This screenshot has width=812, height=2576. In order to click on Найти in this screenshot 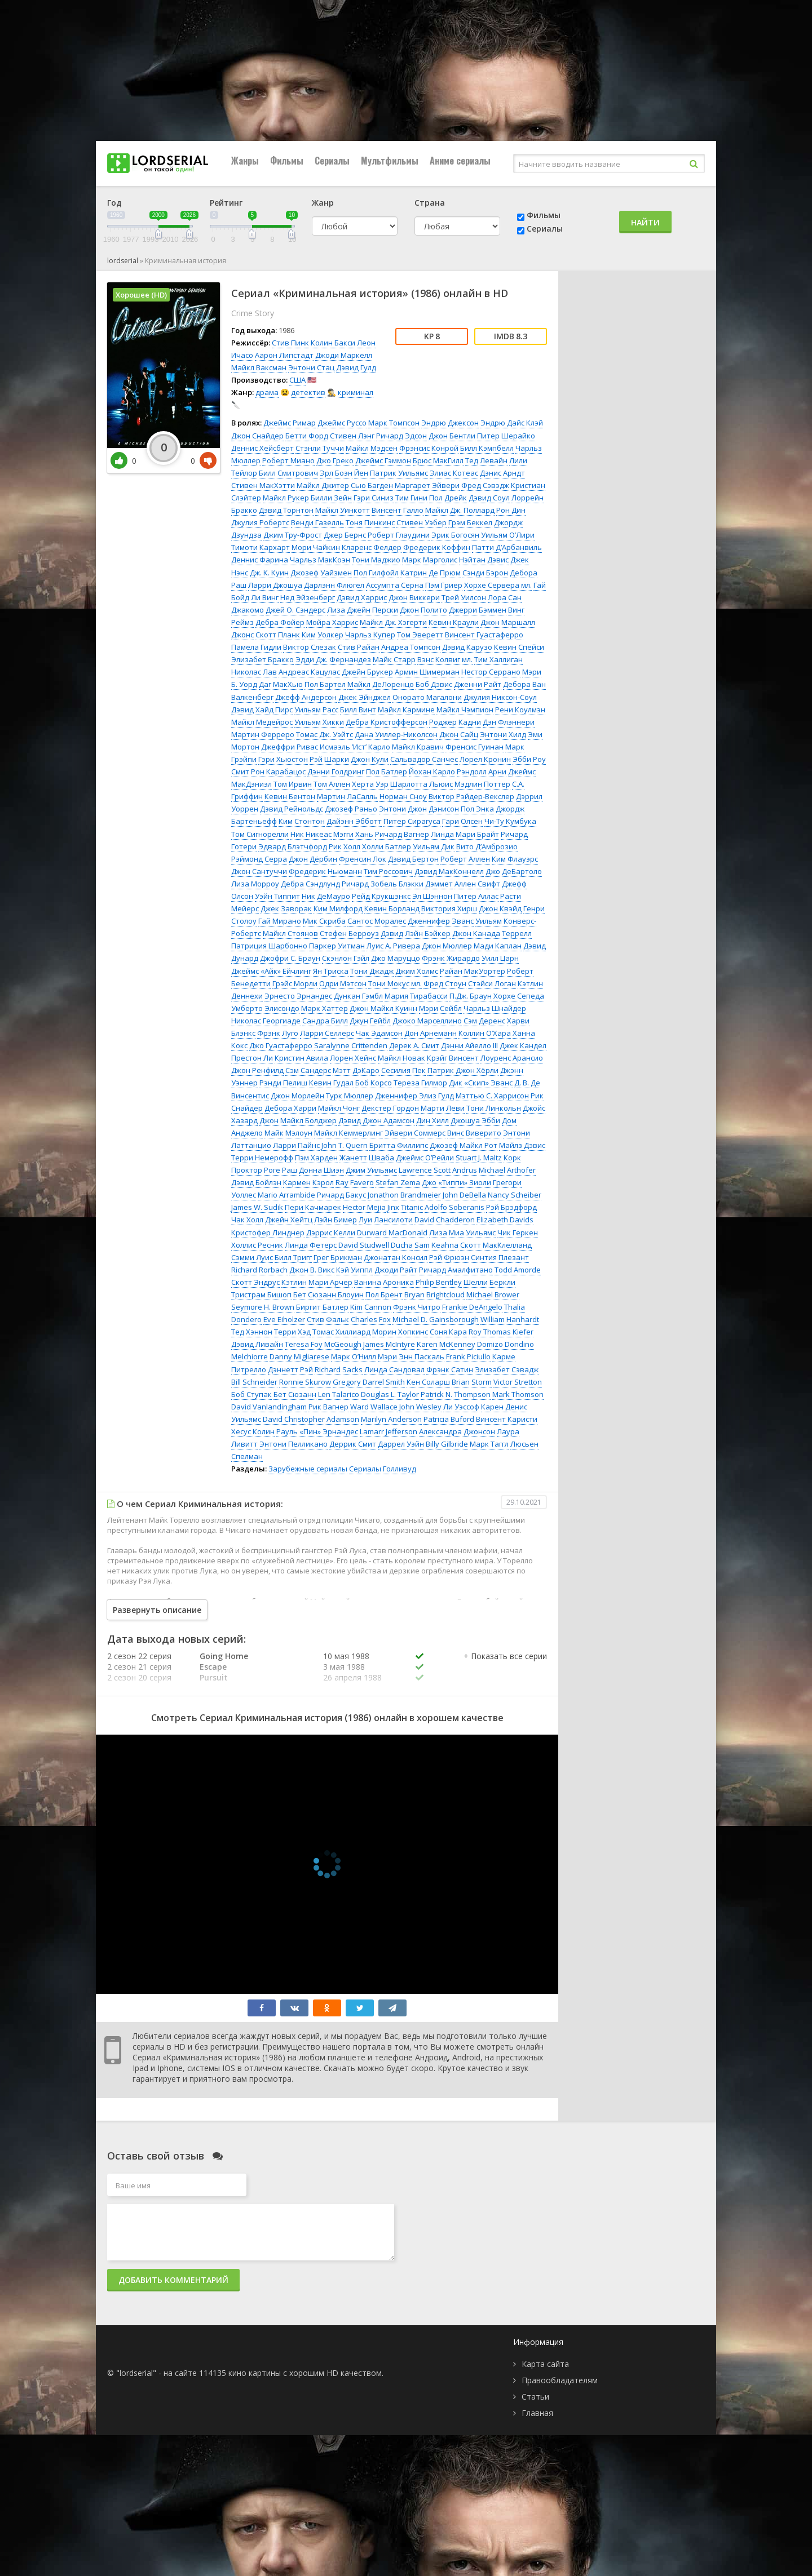, I will do `click(645, 222)`.